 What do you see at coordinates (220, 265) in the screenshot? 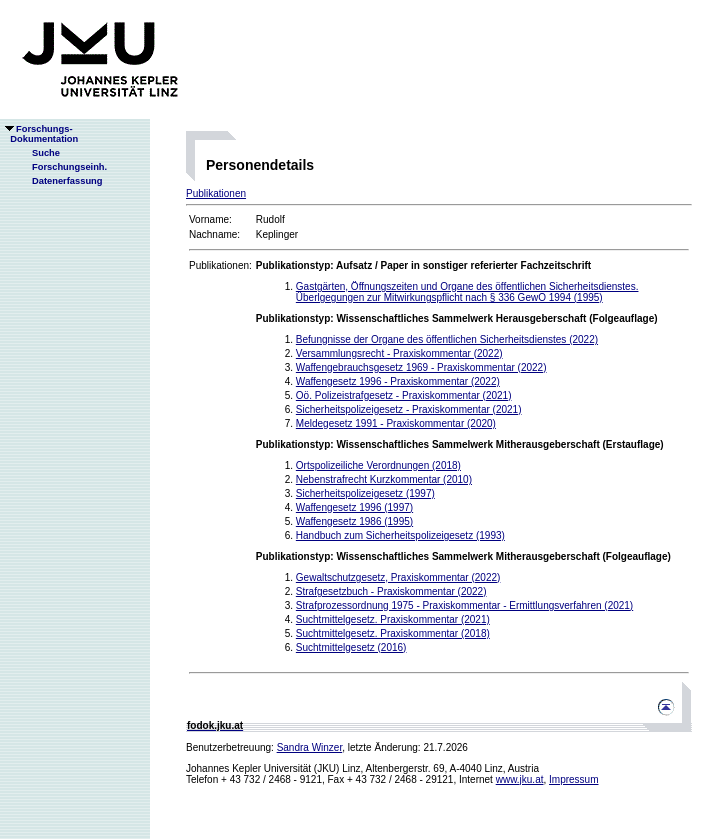
I see `Publikationen:` at bounding box center [220, 265].